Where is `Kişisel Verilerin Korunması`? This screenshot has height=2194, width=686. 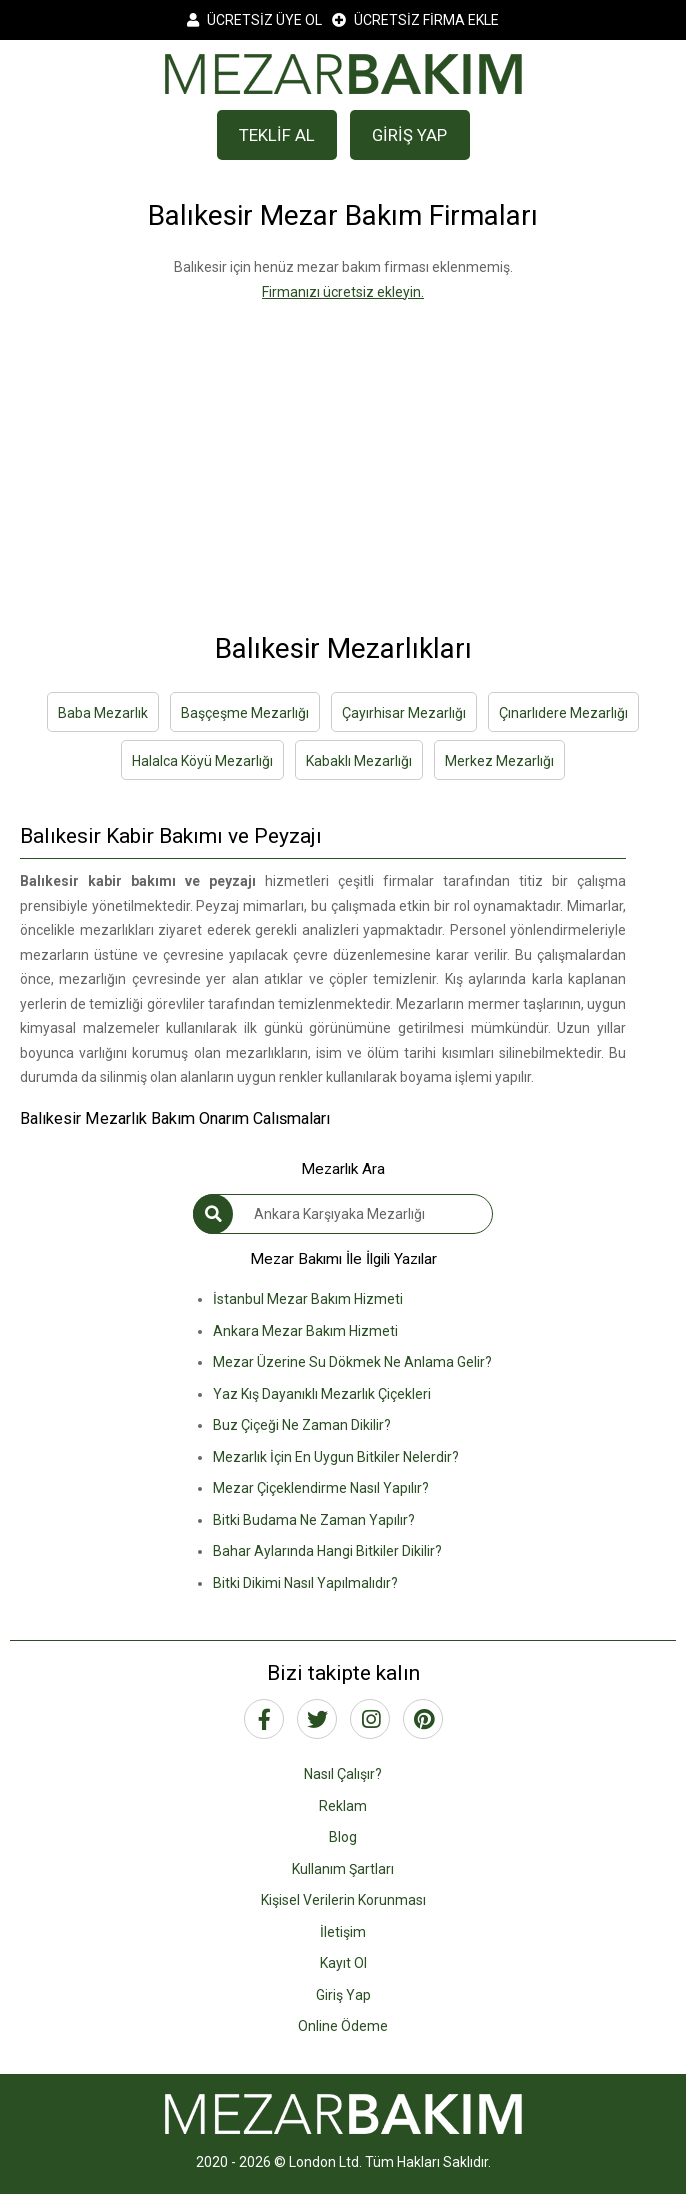
Kişisel Verilerin Korunması is located at coordinates (343, 1900).